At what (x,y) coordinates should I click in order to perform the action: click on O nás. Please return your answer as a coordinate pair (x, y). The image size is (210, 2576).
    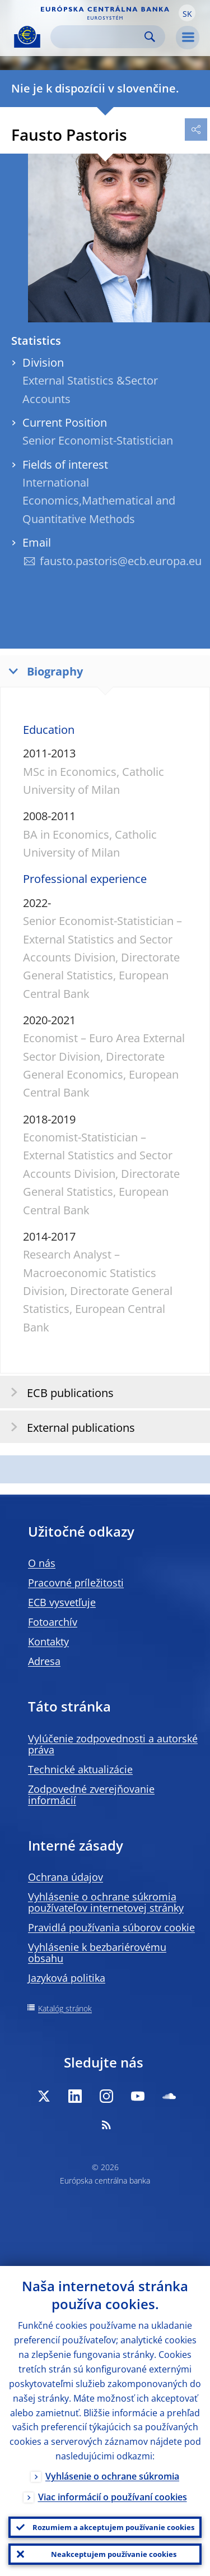
    Looking at the image, I should click on (41, 1563).